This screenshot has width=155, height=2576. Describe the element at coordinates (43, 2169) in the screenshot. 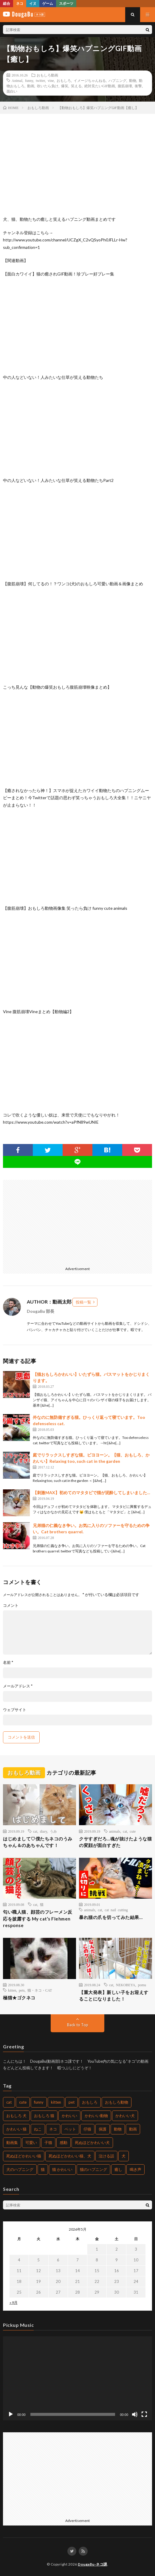

I see `猫 [猫 (1,562個の項目)]` at that location.